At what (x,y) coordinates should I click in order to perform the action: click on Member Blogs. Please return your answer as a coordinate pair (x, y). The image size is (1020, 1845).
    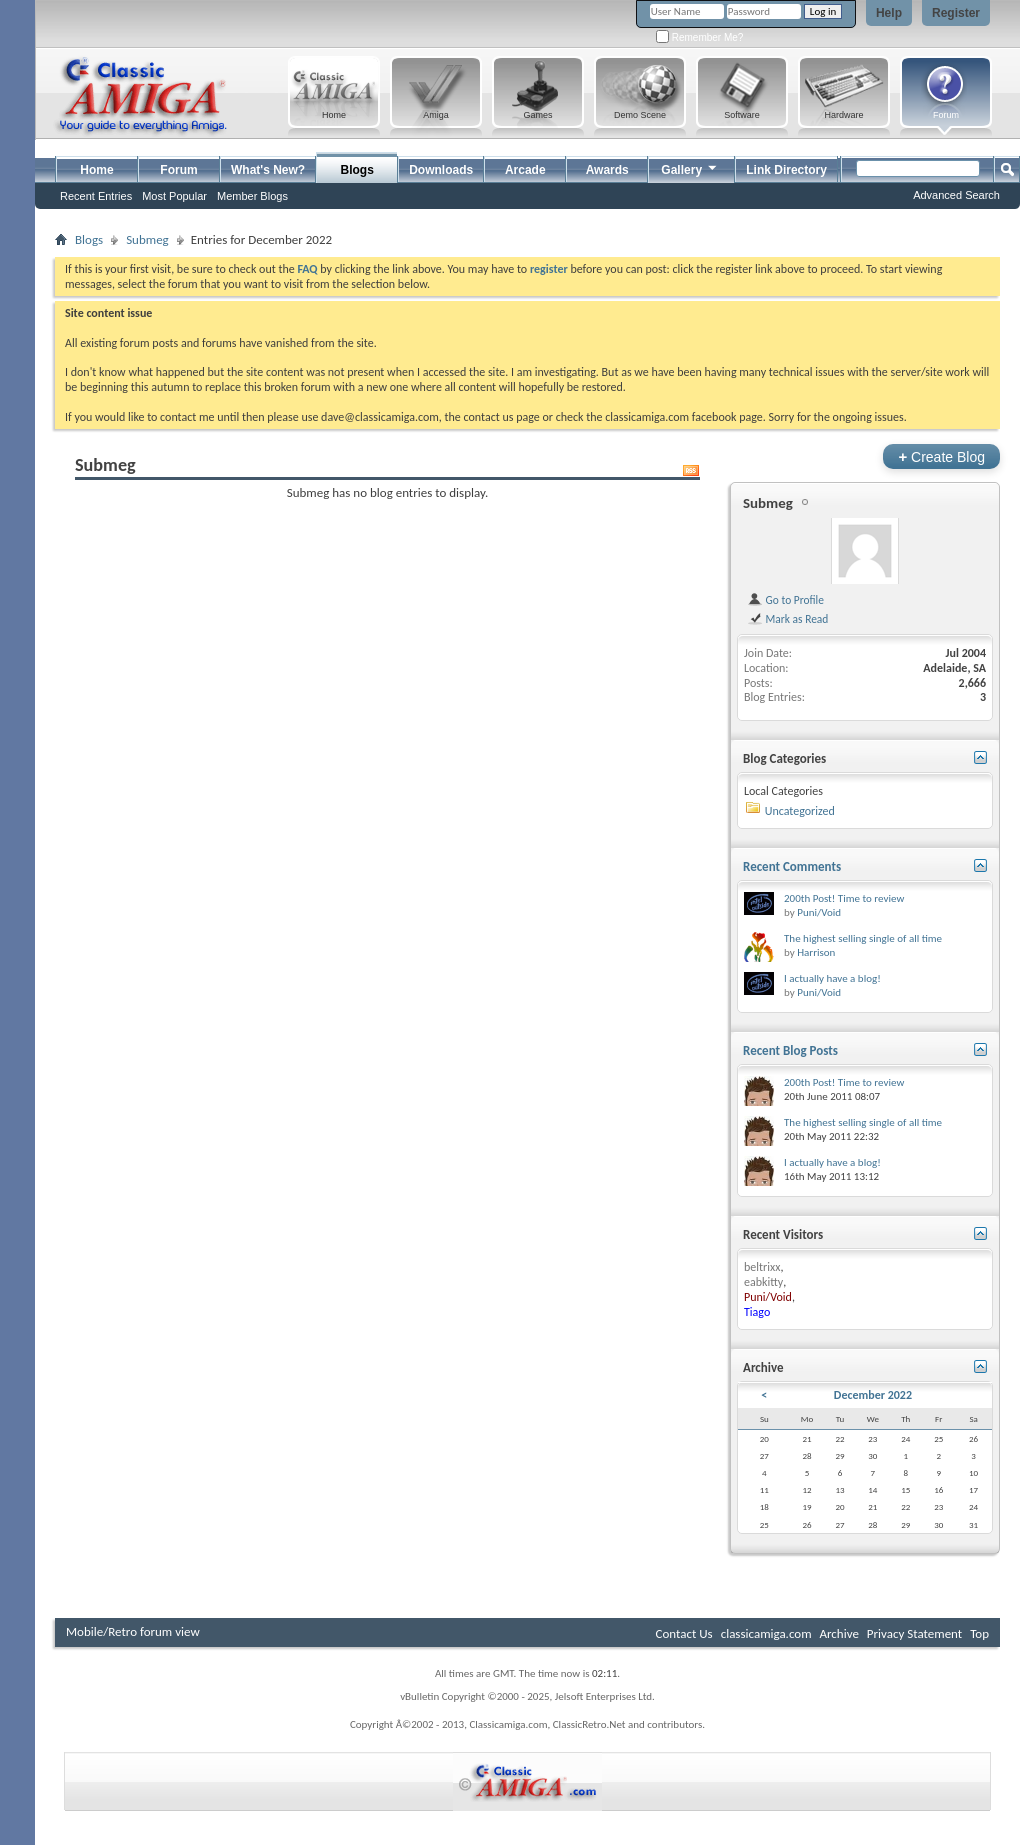
    Looking at the image, I should click on (252, 196).